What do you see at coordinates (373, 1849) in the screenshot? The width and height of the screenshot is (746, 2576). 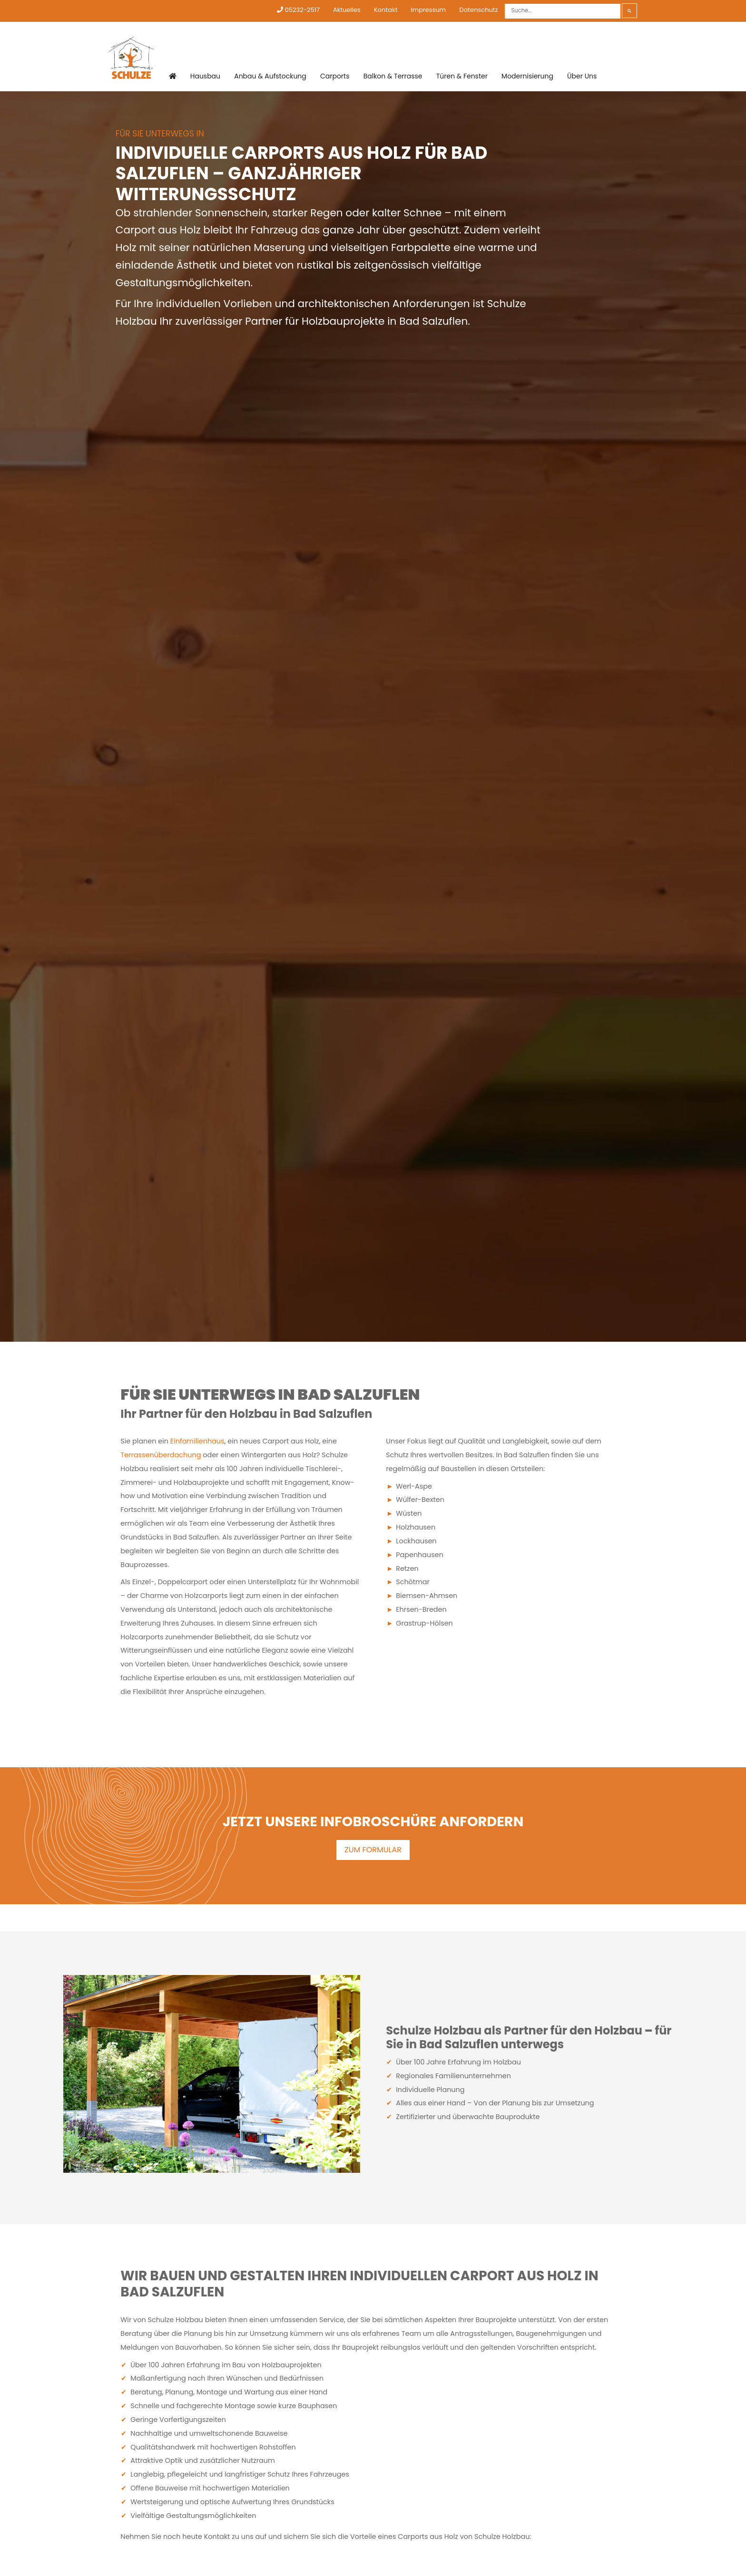 I see `ZUM FORMULAR` at bounding box center [373, 1849].